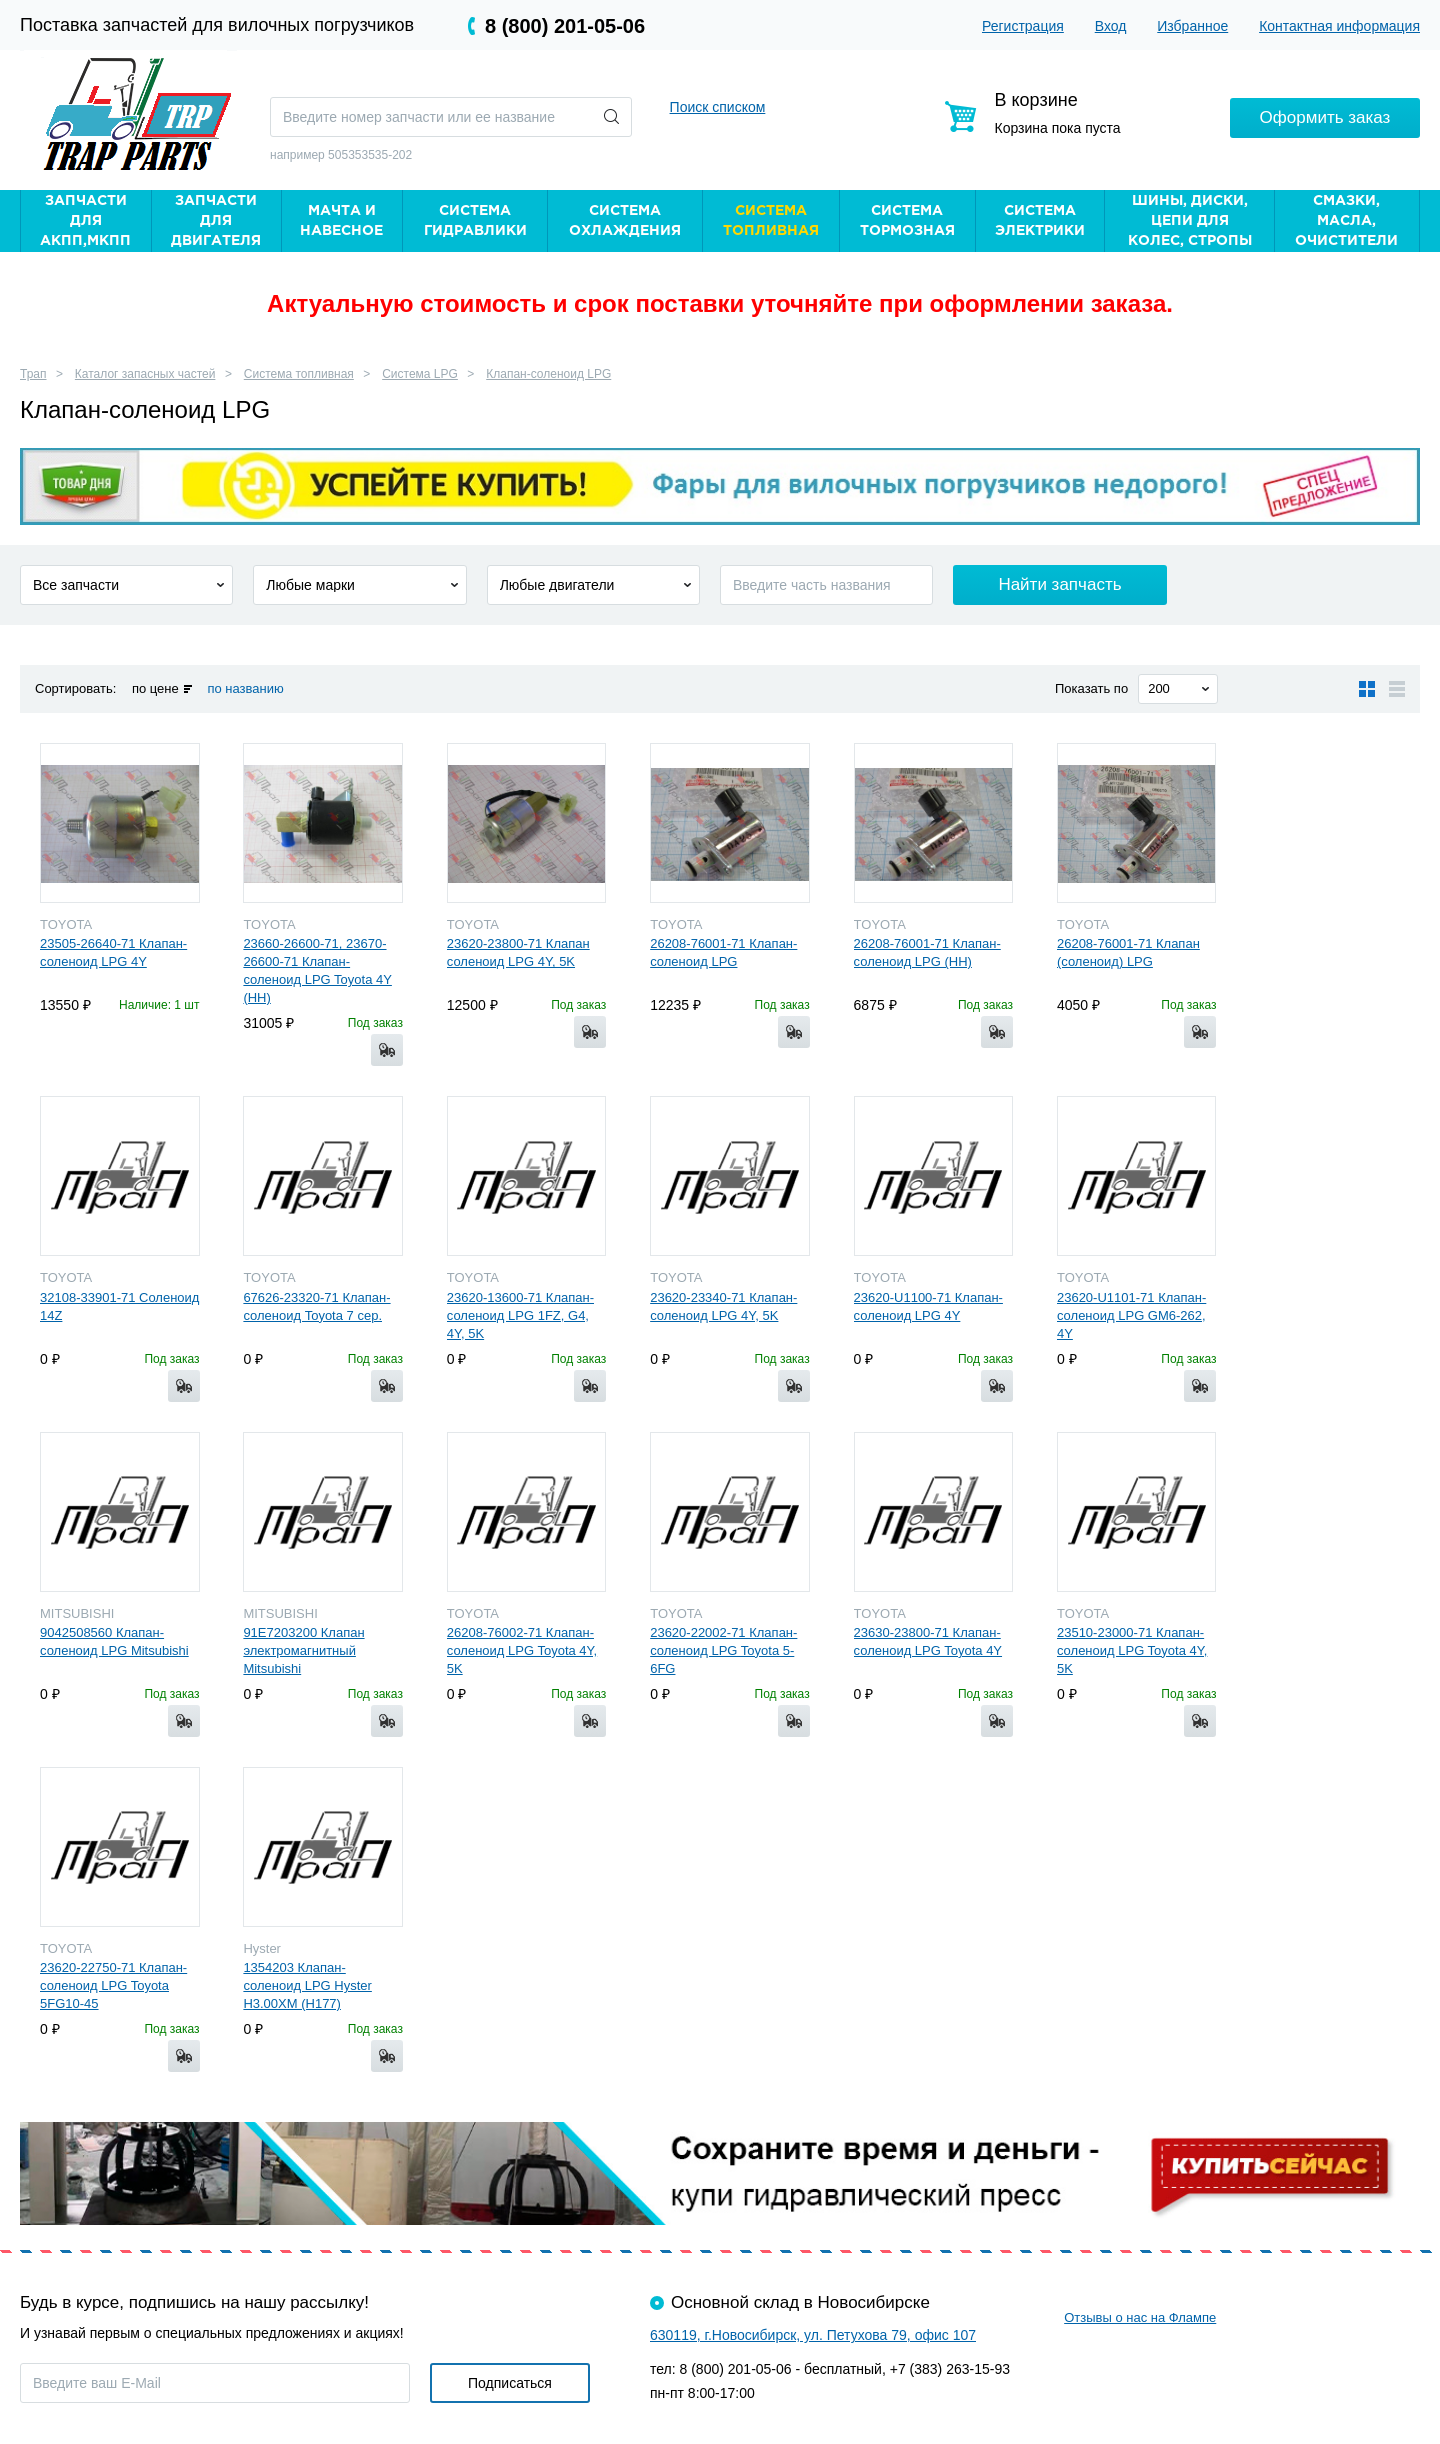 Image resolution: width=1440 pixels, height=2444 pixels. Describe the element at coordinates (299, 374) in the screenshot. I see `Система топливная` at that location.